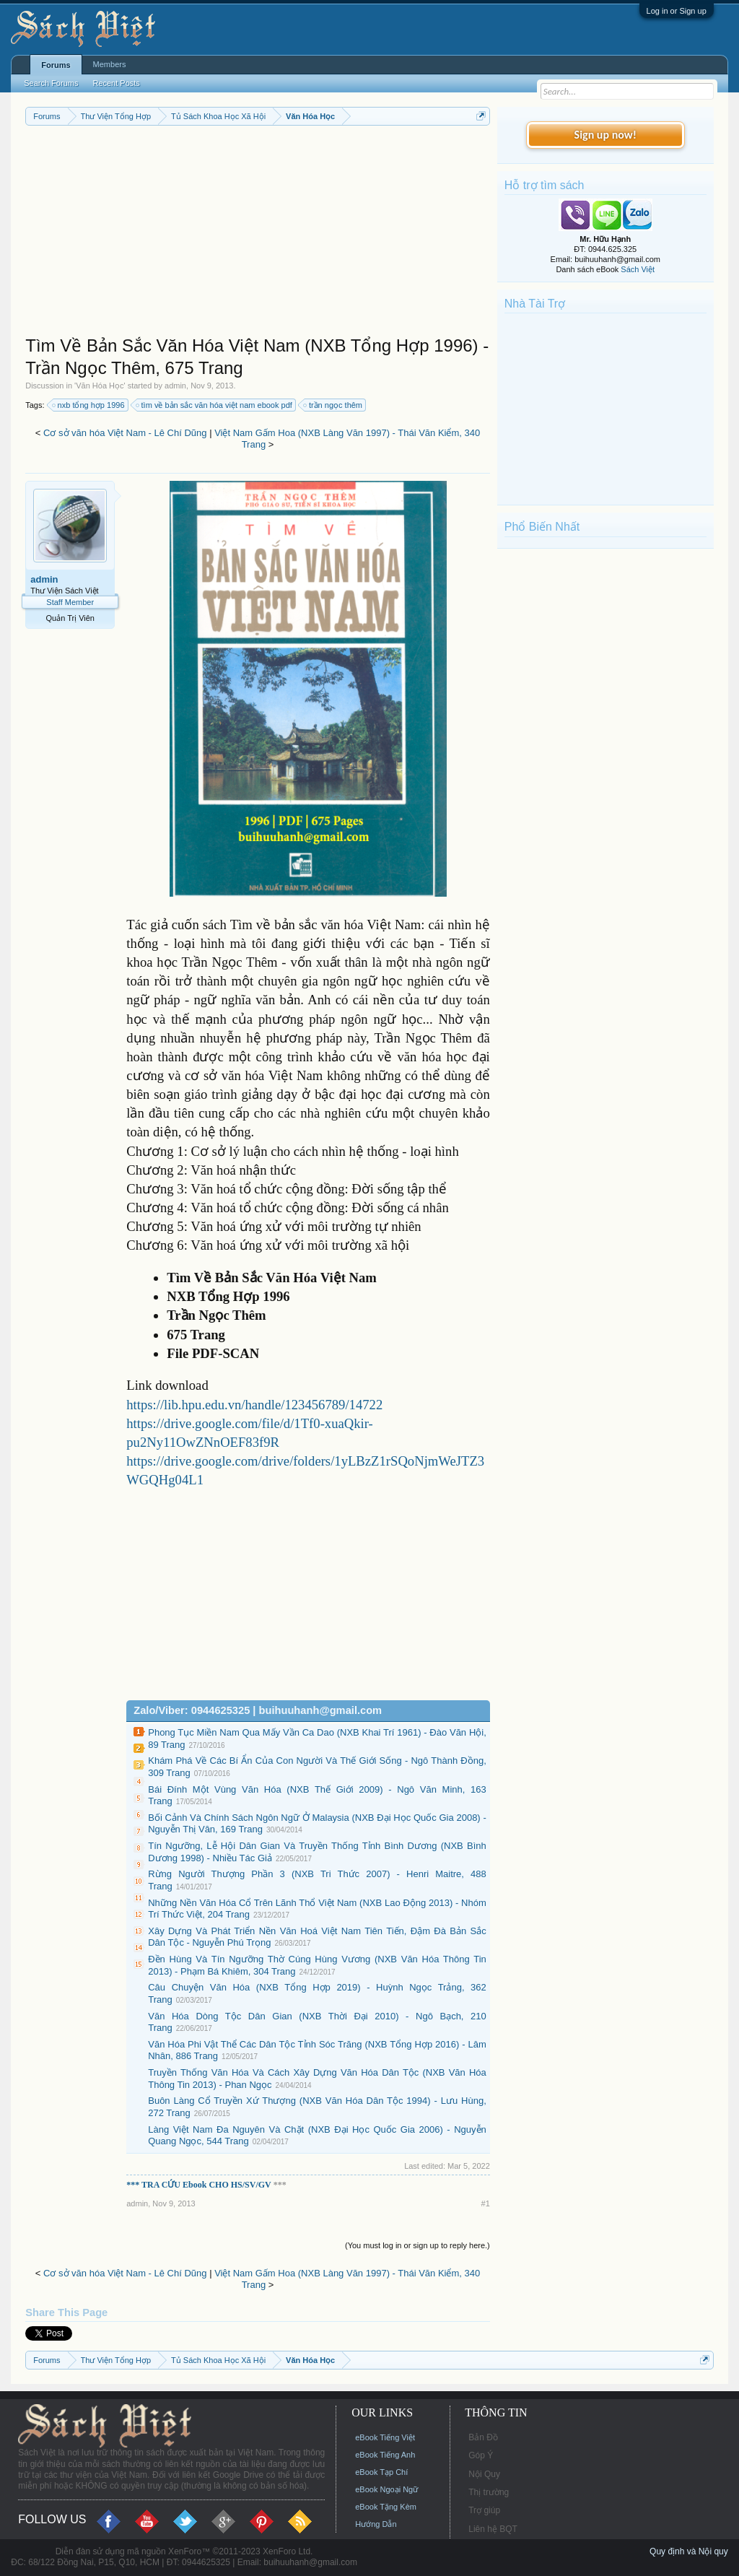  I want to click on nxb tổng hợp 1996, so click(89, 405).